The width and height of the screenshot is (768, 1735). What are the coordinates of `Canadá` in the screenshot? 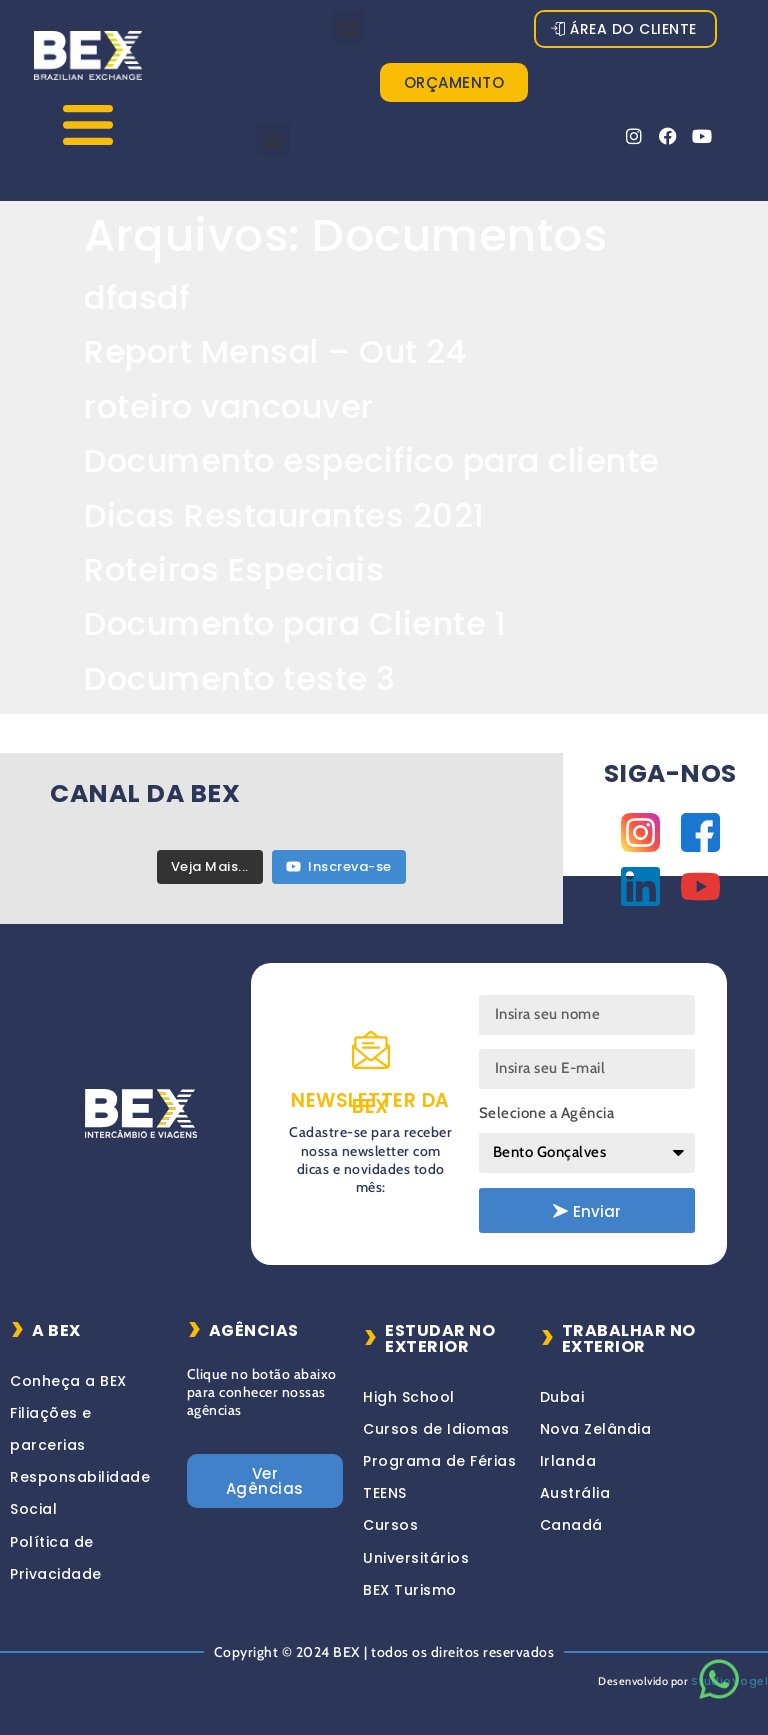 It's located at (571, 1525).